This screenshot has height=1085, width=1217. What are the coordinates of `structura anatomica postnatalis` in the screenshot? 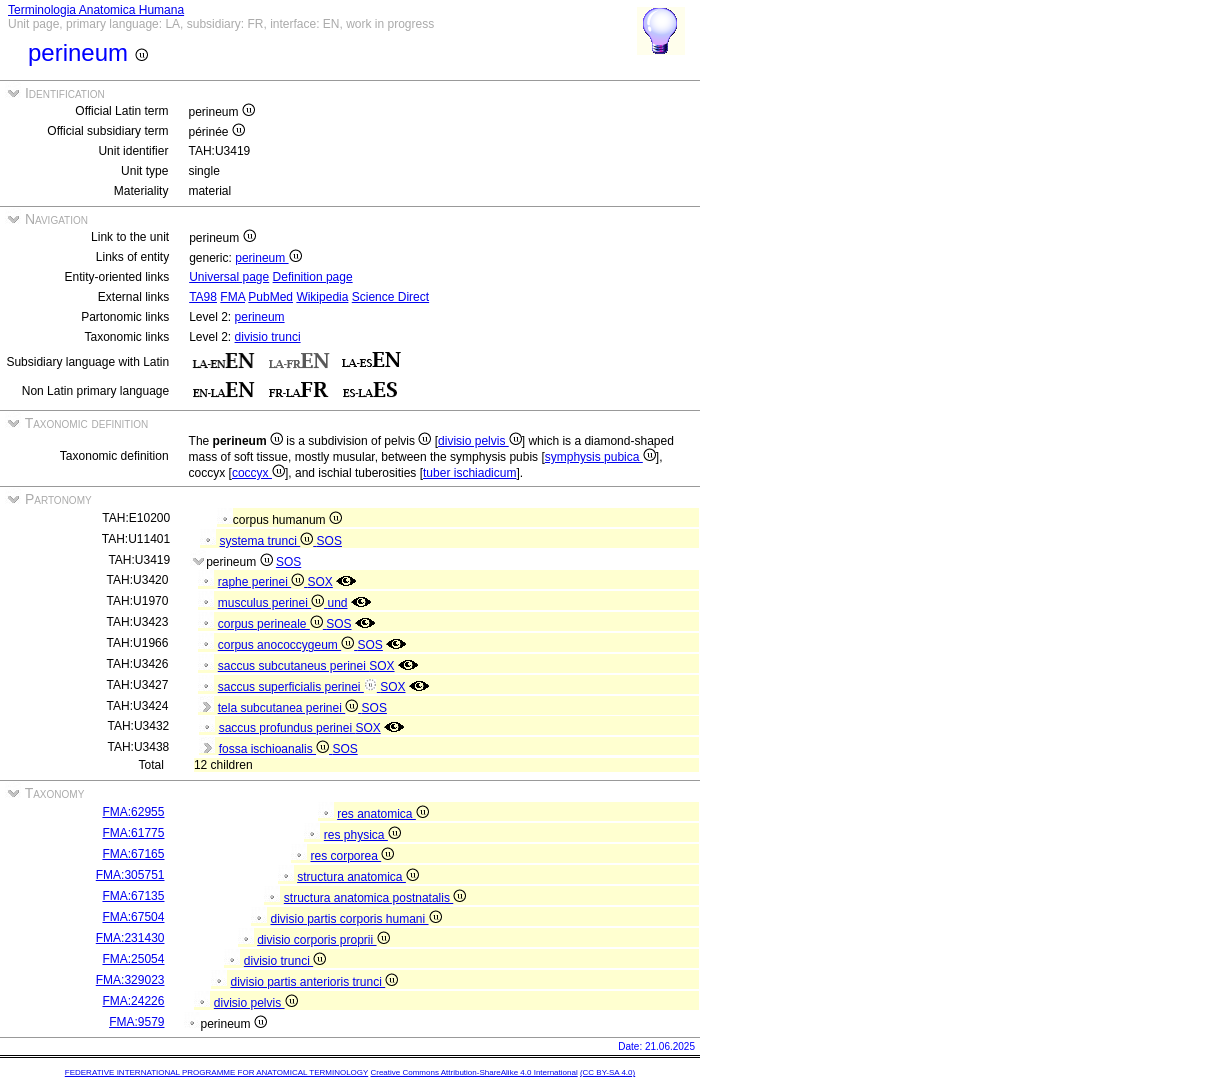 It's located at (375, 898).